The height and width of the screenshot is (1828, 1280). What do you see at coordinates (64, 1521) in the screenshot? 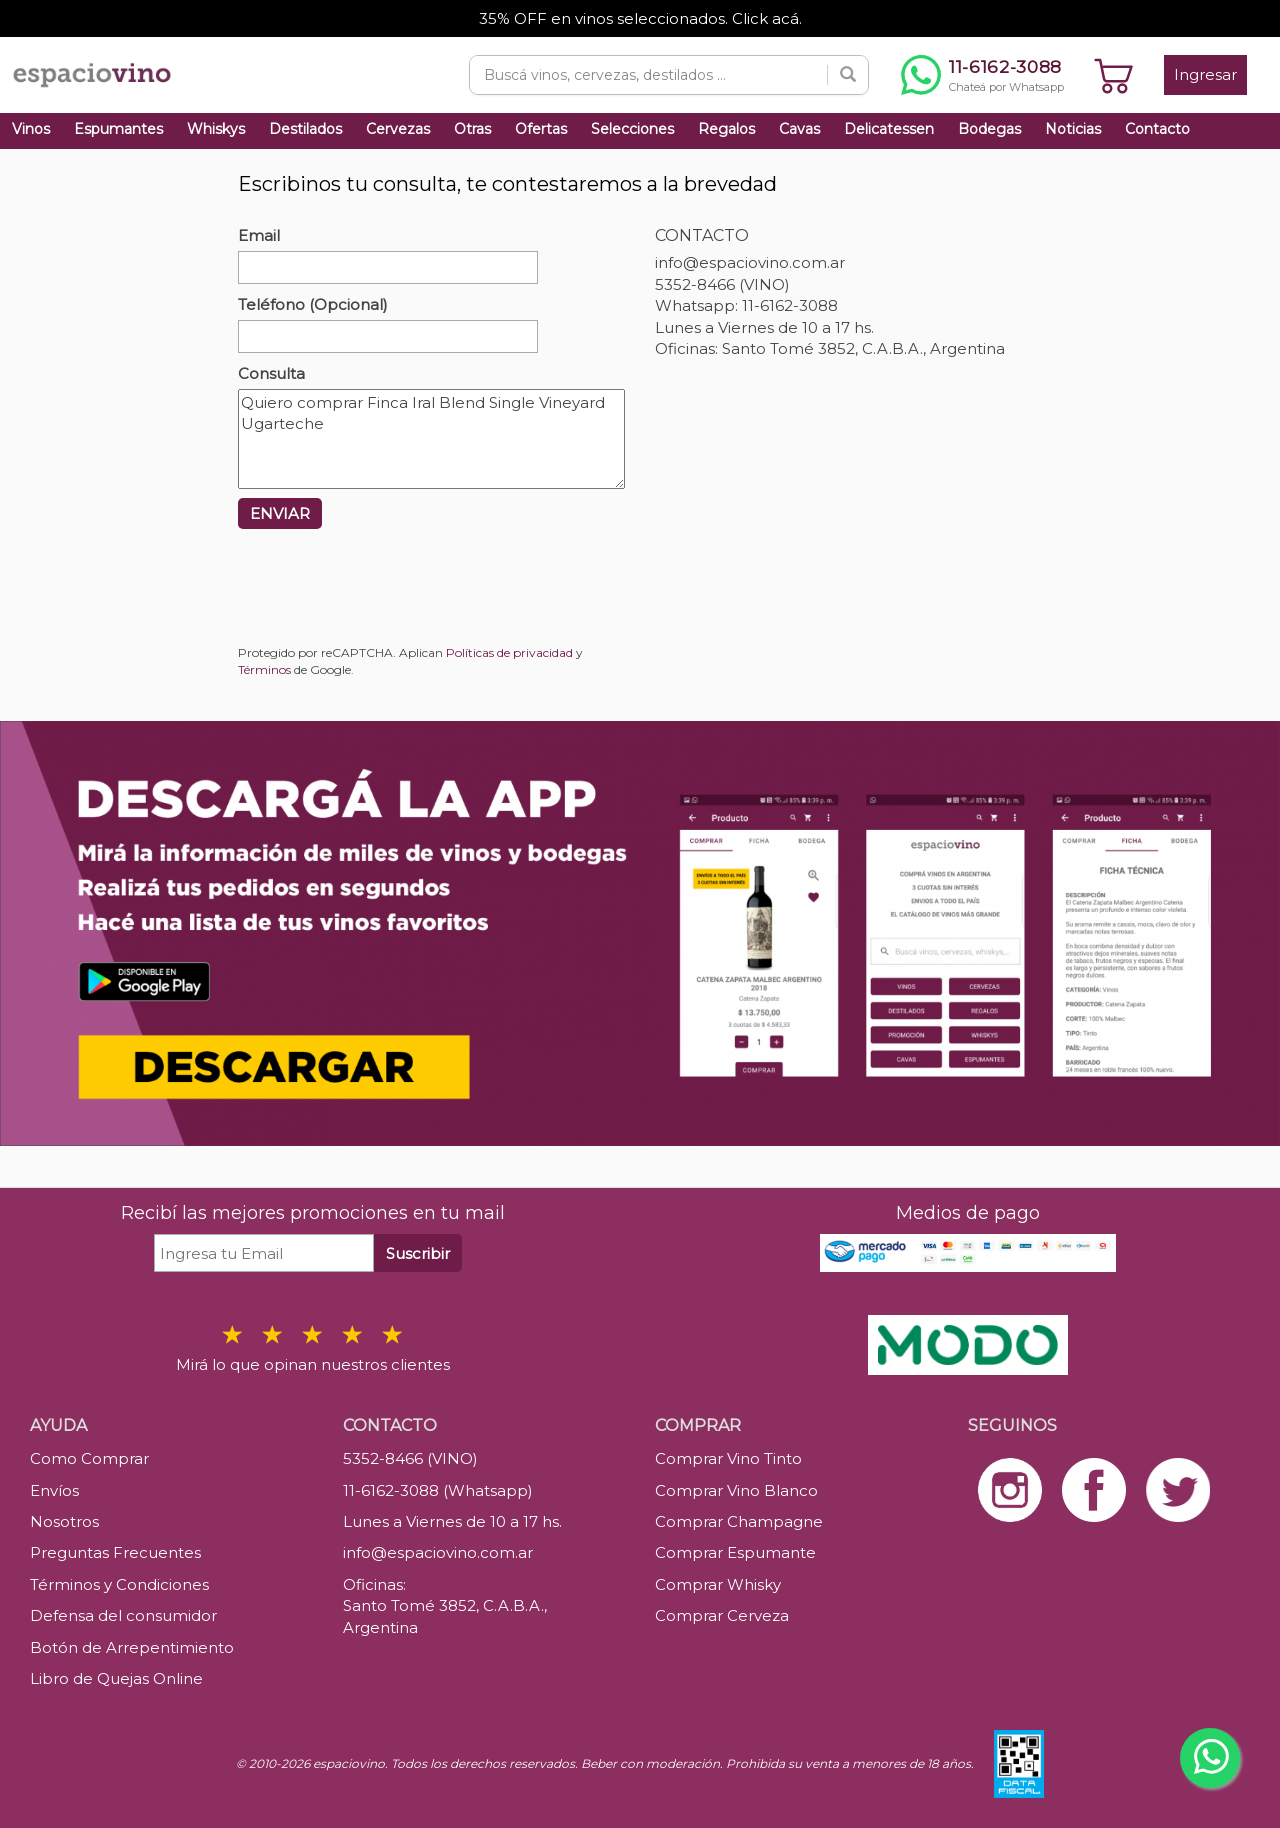
I see `Nosotros` at bounding box center [64, 1521].